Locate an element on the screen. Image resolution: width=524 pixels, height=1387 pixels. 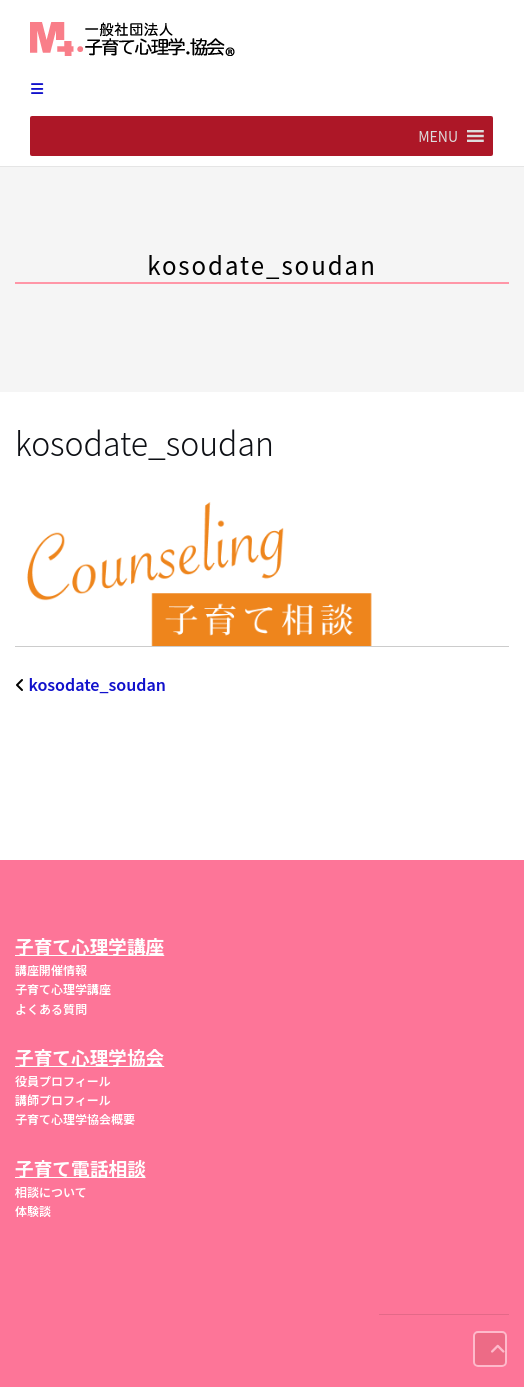
[button] is located at coordinates (438, 136).